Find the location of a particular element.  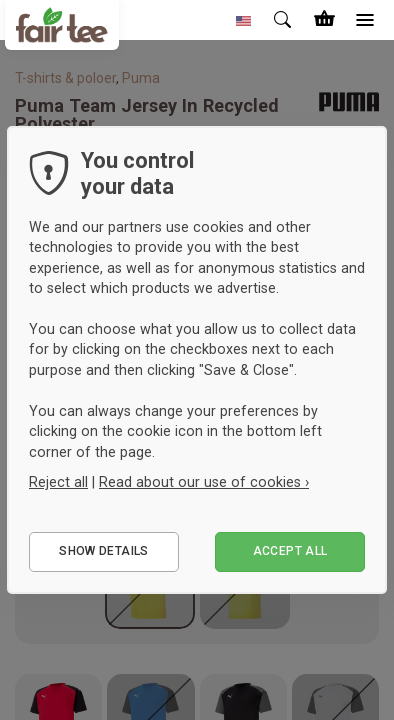

Read about our use of cookies › is located at coordinates (204, 482).